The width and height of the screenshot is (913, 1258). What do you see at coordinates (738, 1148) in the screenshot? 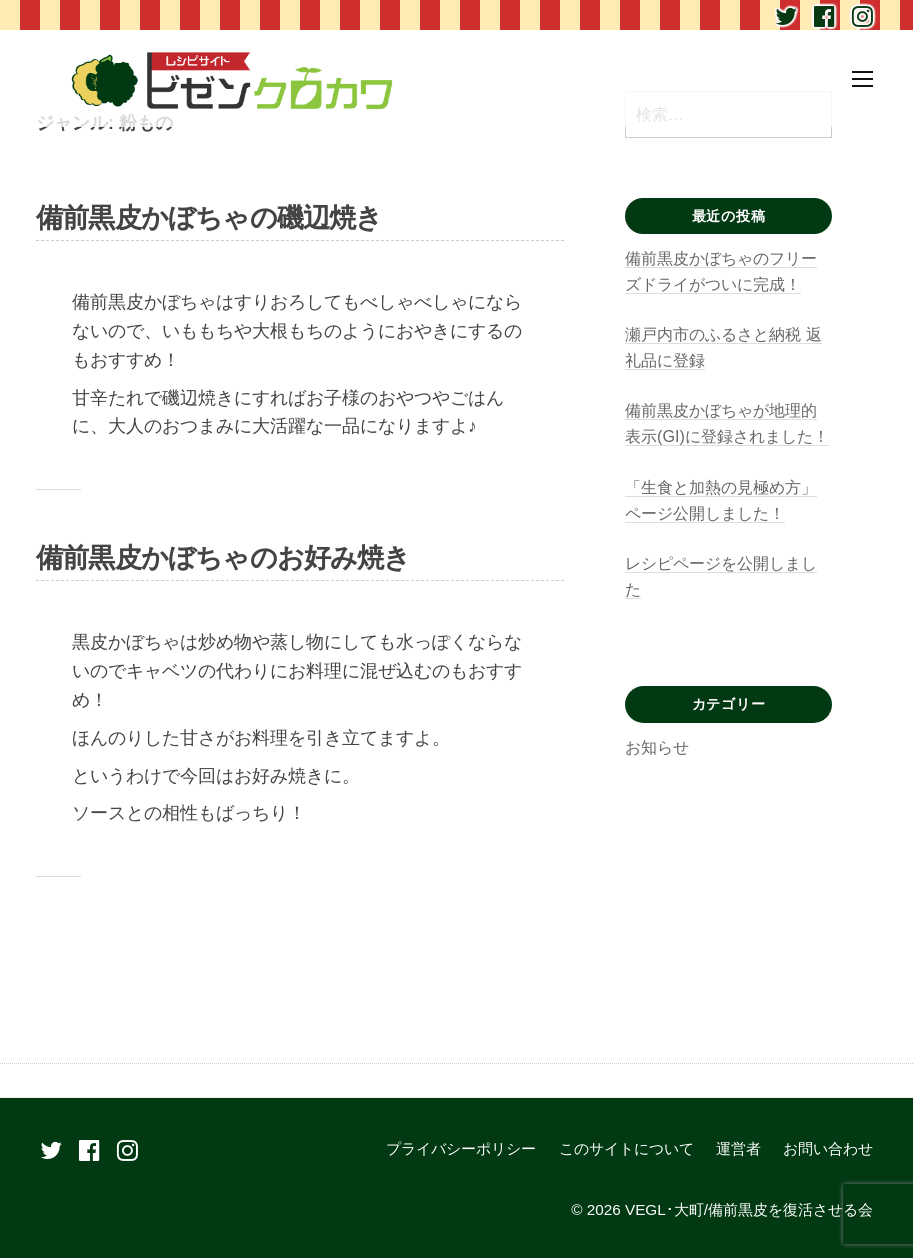
I see `運営者` at bounding box center [738, 1148].